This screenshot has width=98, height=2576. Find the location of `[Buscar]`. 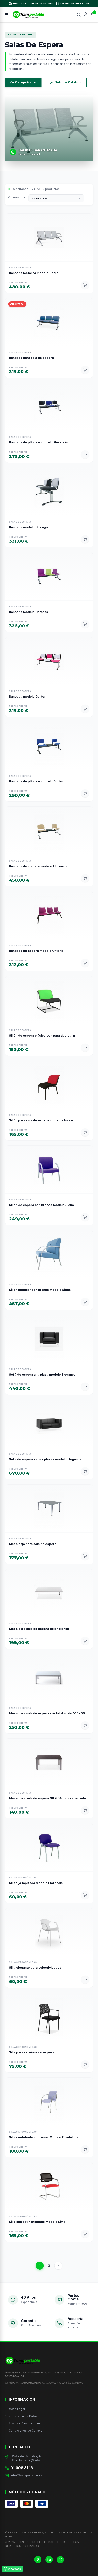

[Buscar] is located at coordinates (79, 14).